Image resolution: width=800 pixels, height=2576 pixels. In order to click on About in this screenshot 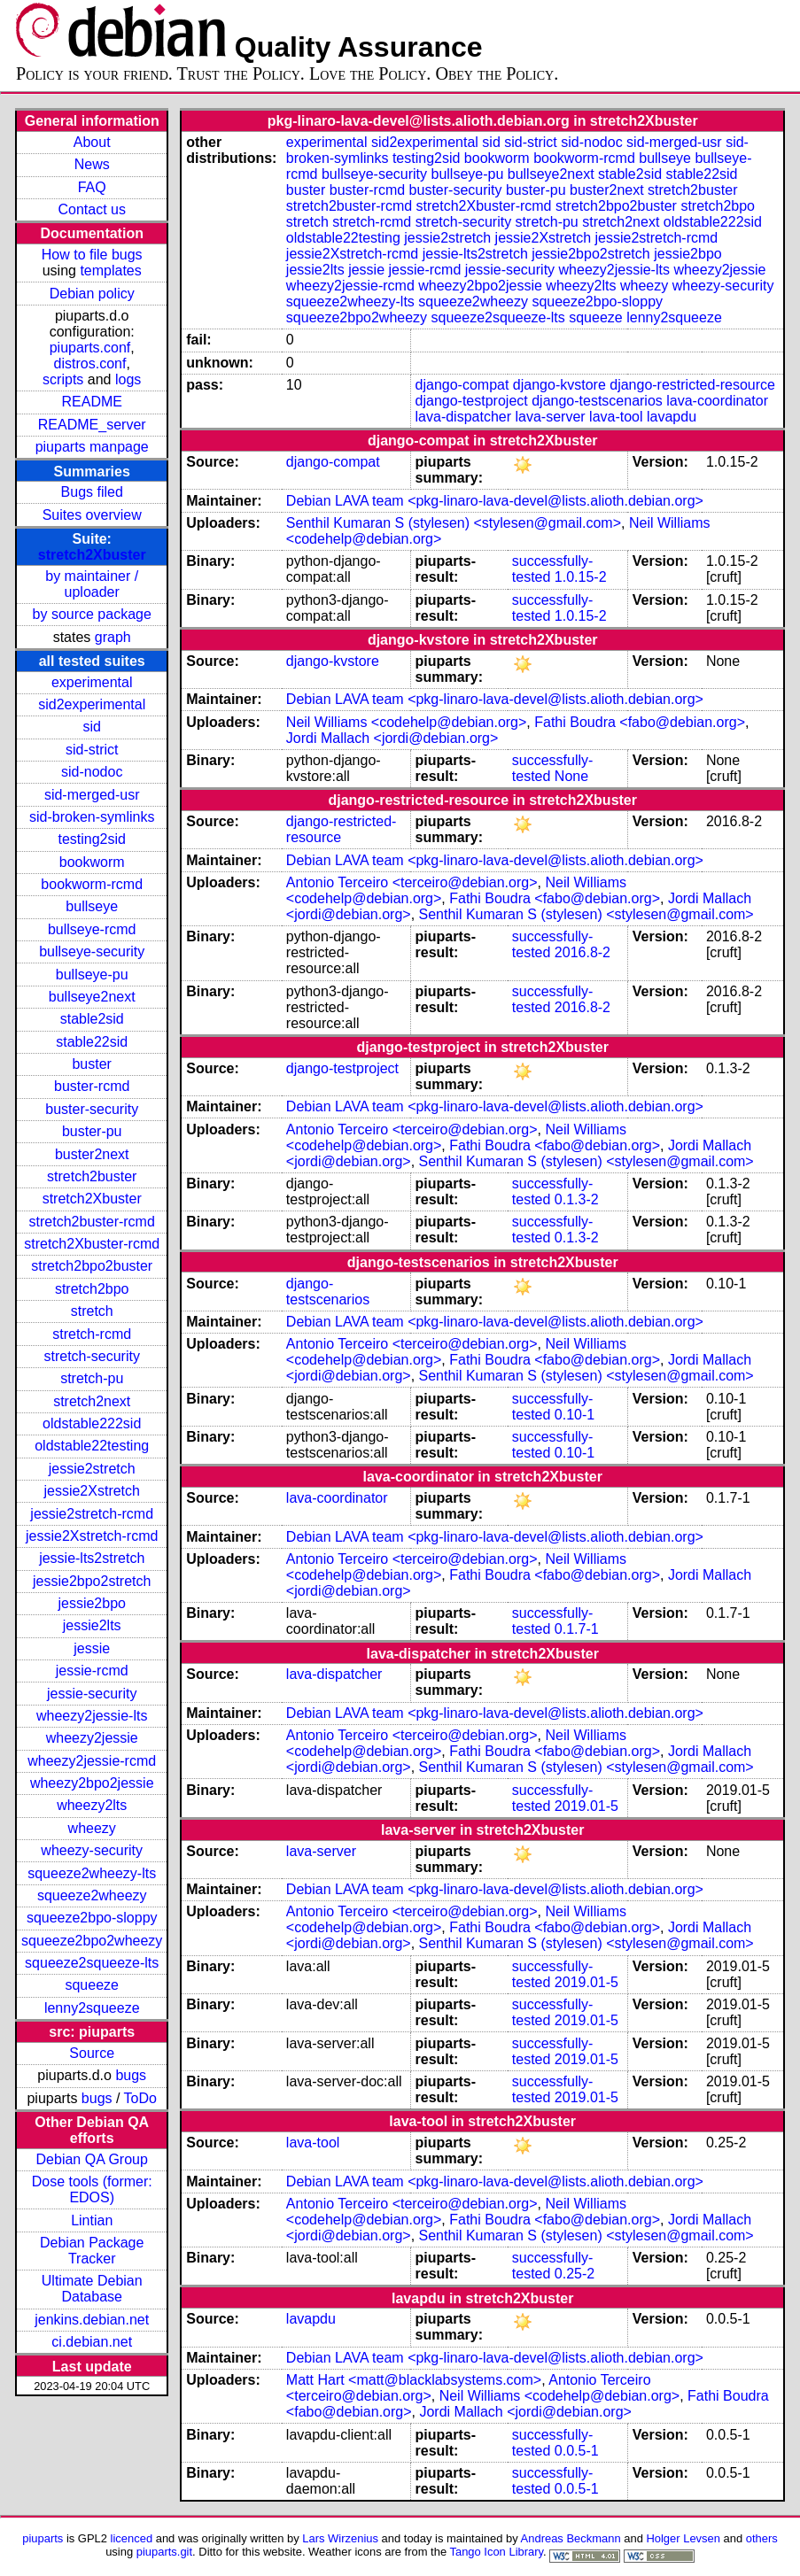, I will do `click(92, 142)`.